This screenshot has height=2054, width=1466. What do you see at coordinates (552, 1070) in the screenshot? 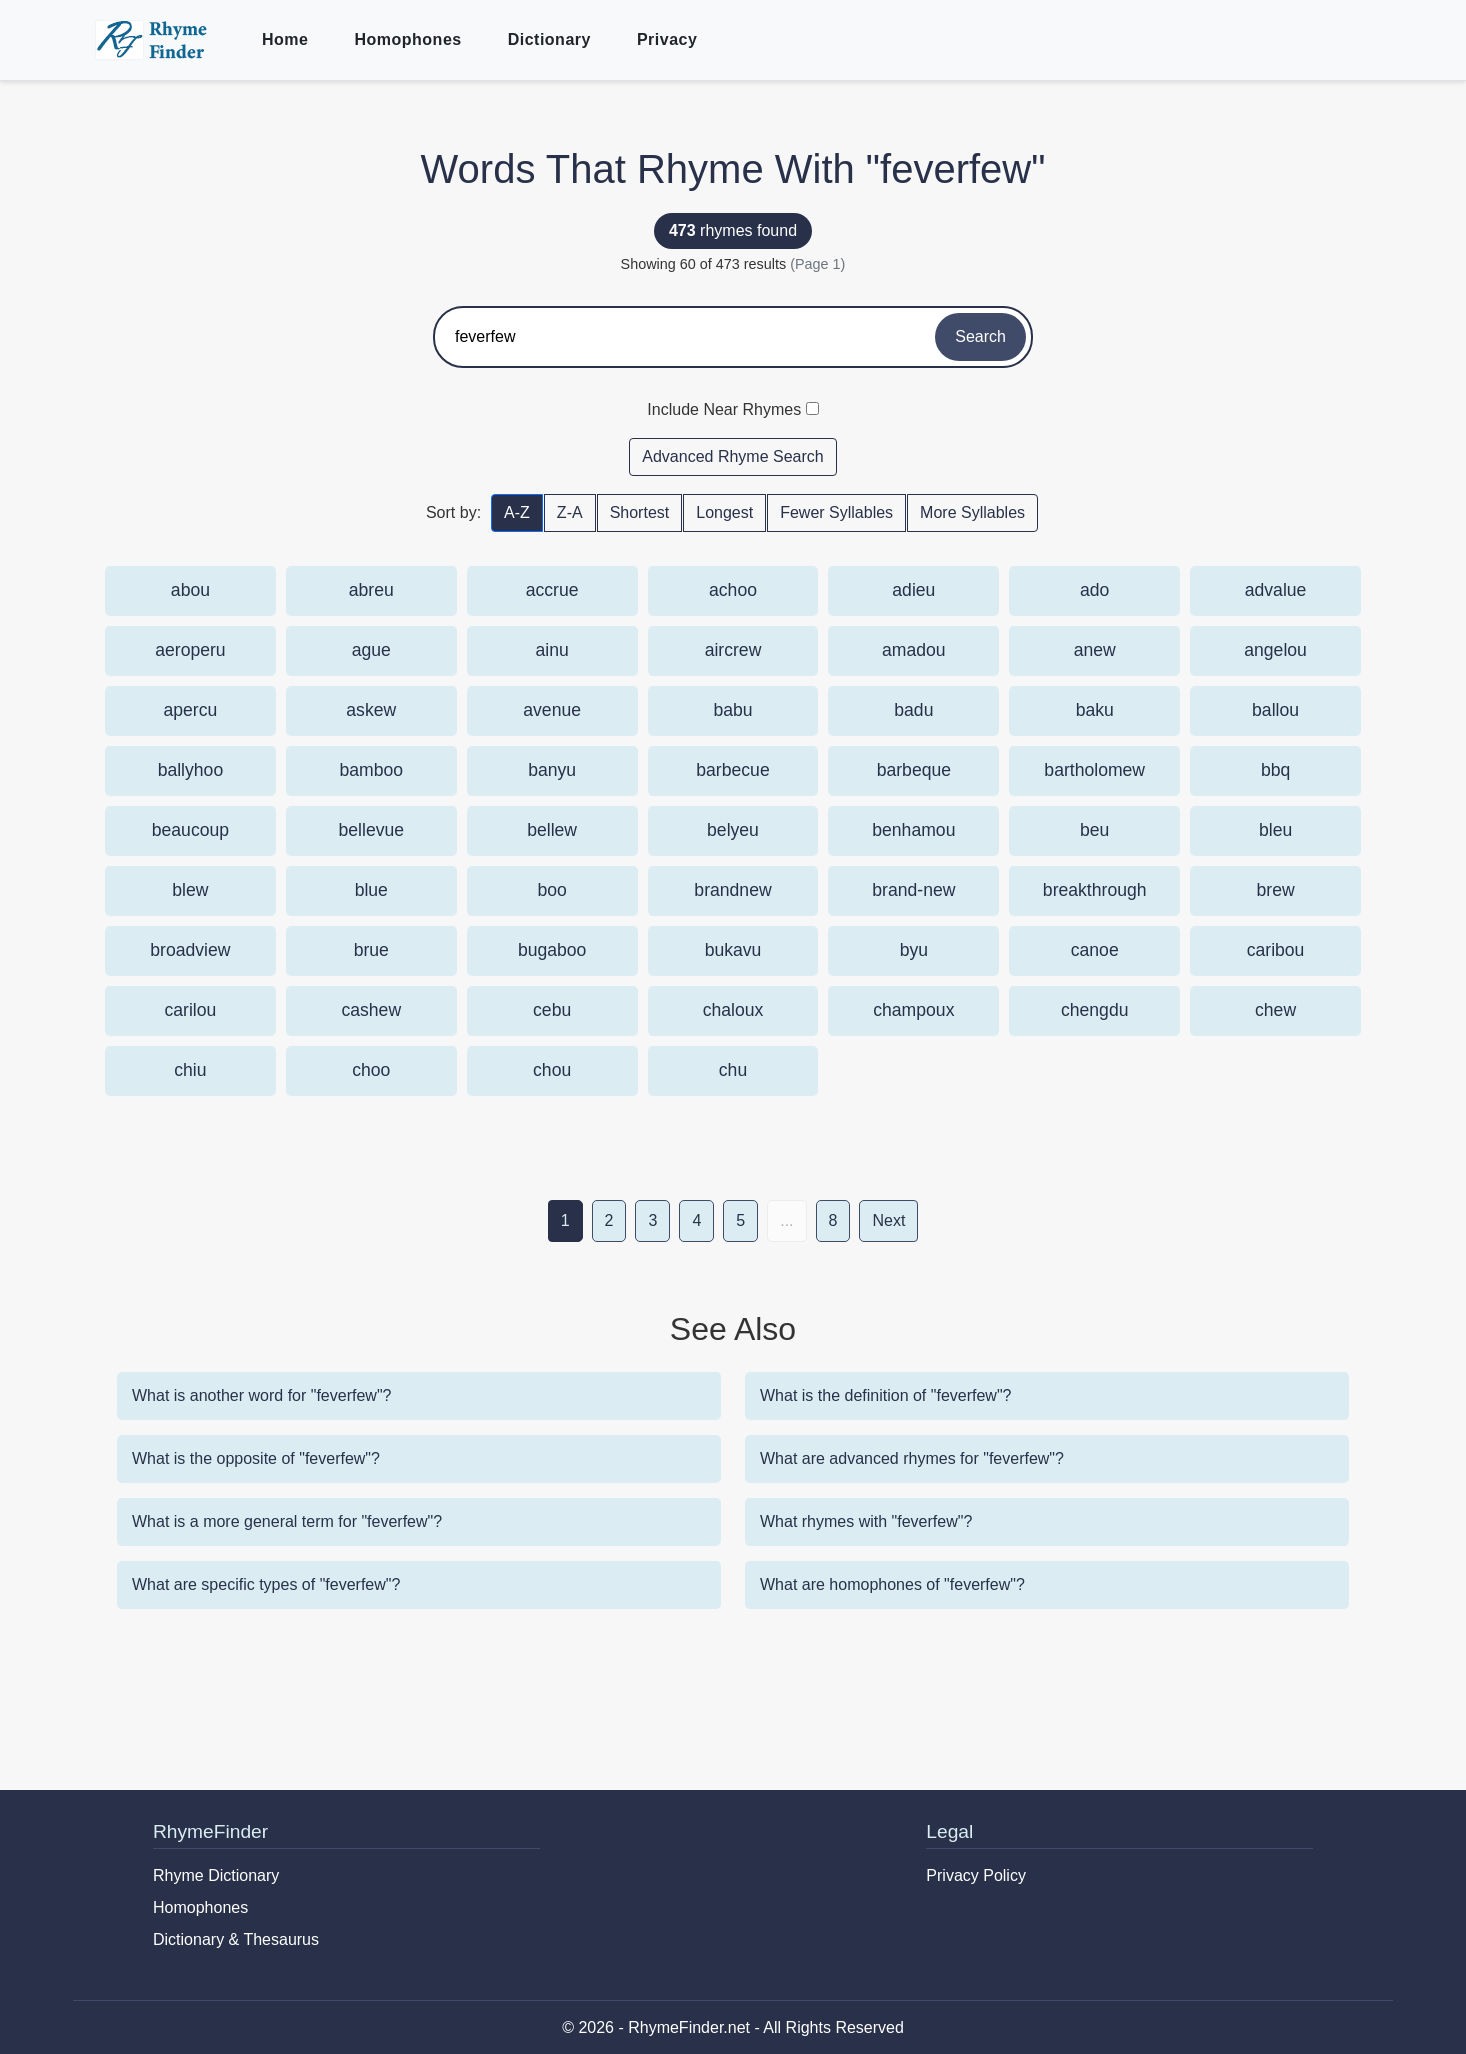
I see `chou` at bounding box center [552, 1070].